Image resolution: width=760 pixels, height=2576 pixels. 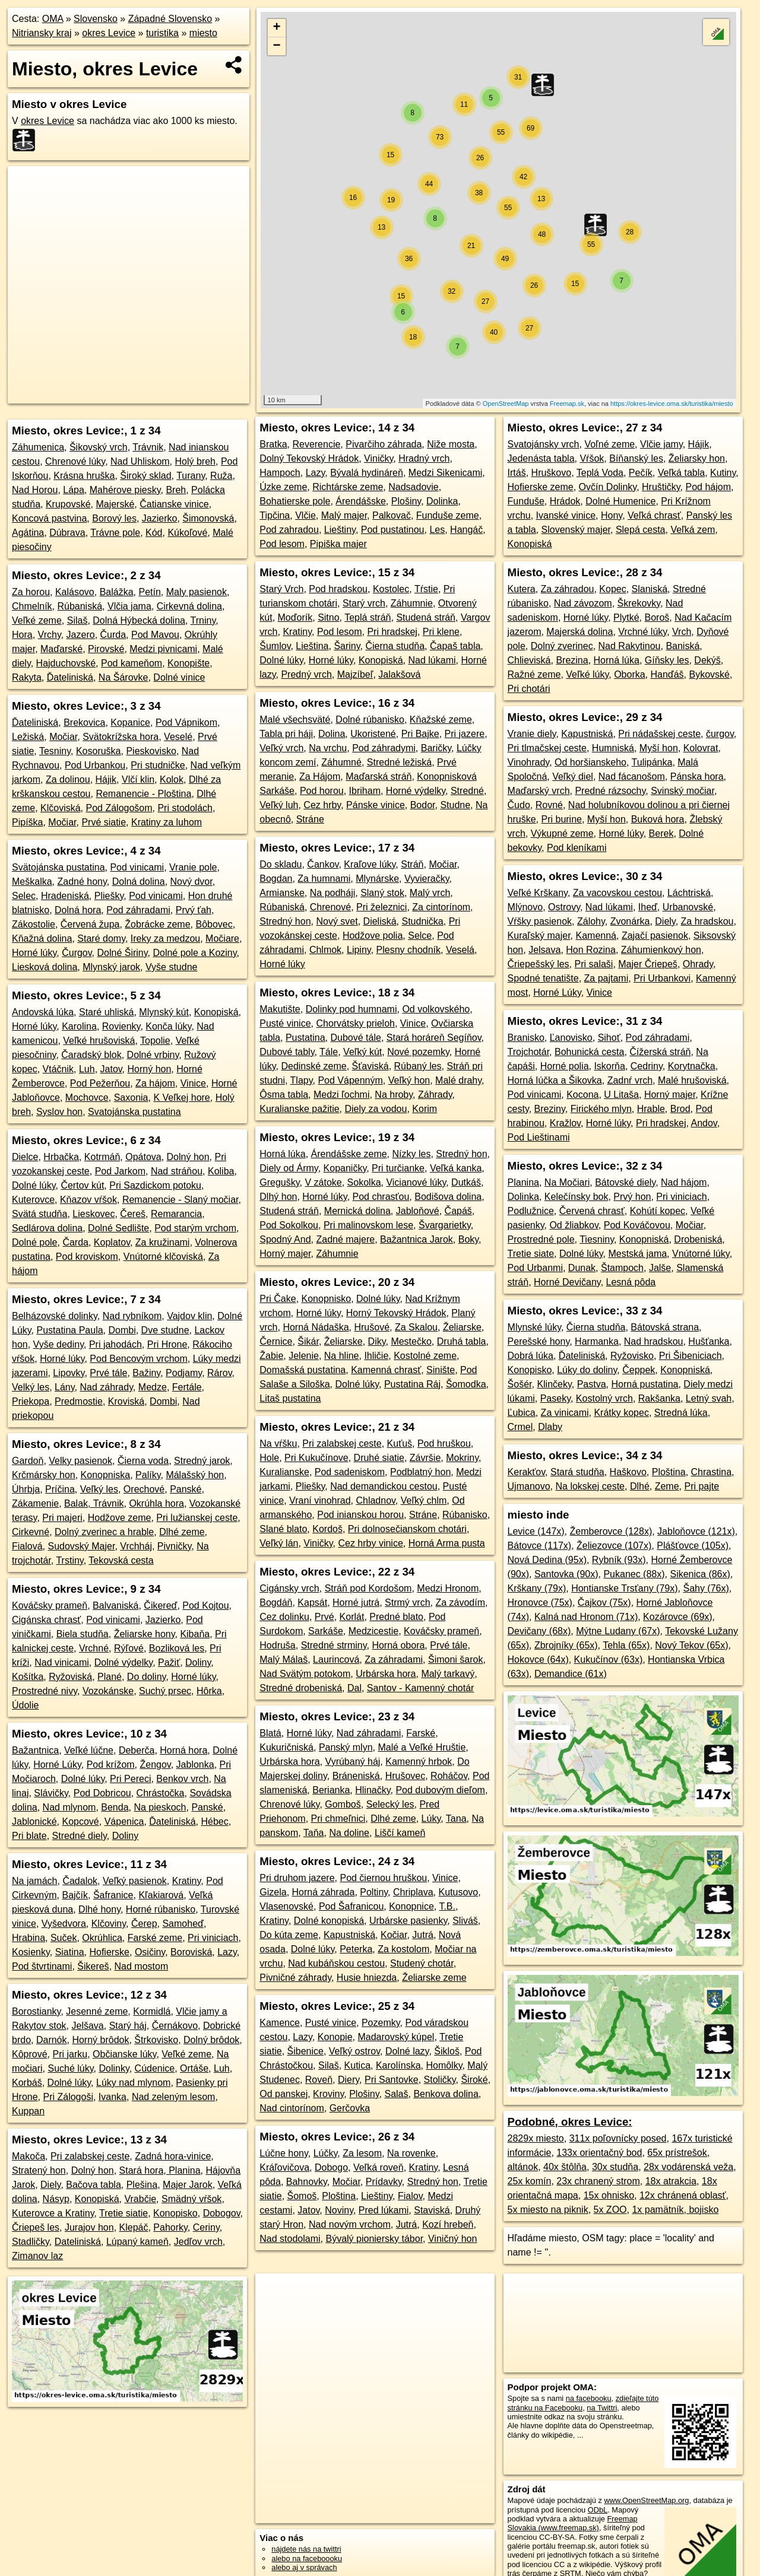 What do you see at coordinates (84, 476) in the screenshot?
I see `Krásna hruška` at bounding box center [84, 476].